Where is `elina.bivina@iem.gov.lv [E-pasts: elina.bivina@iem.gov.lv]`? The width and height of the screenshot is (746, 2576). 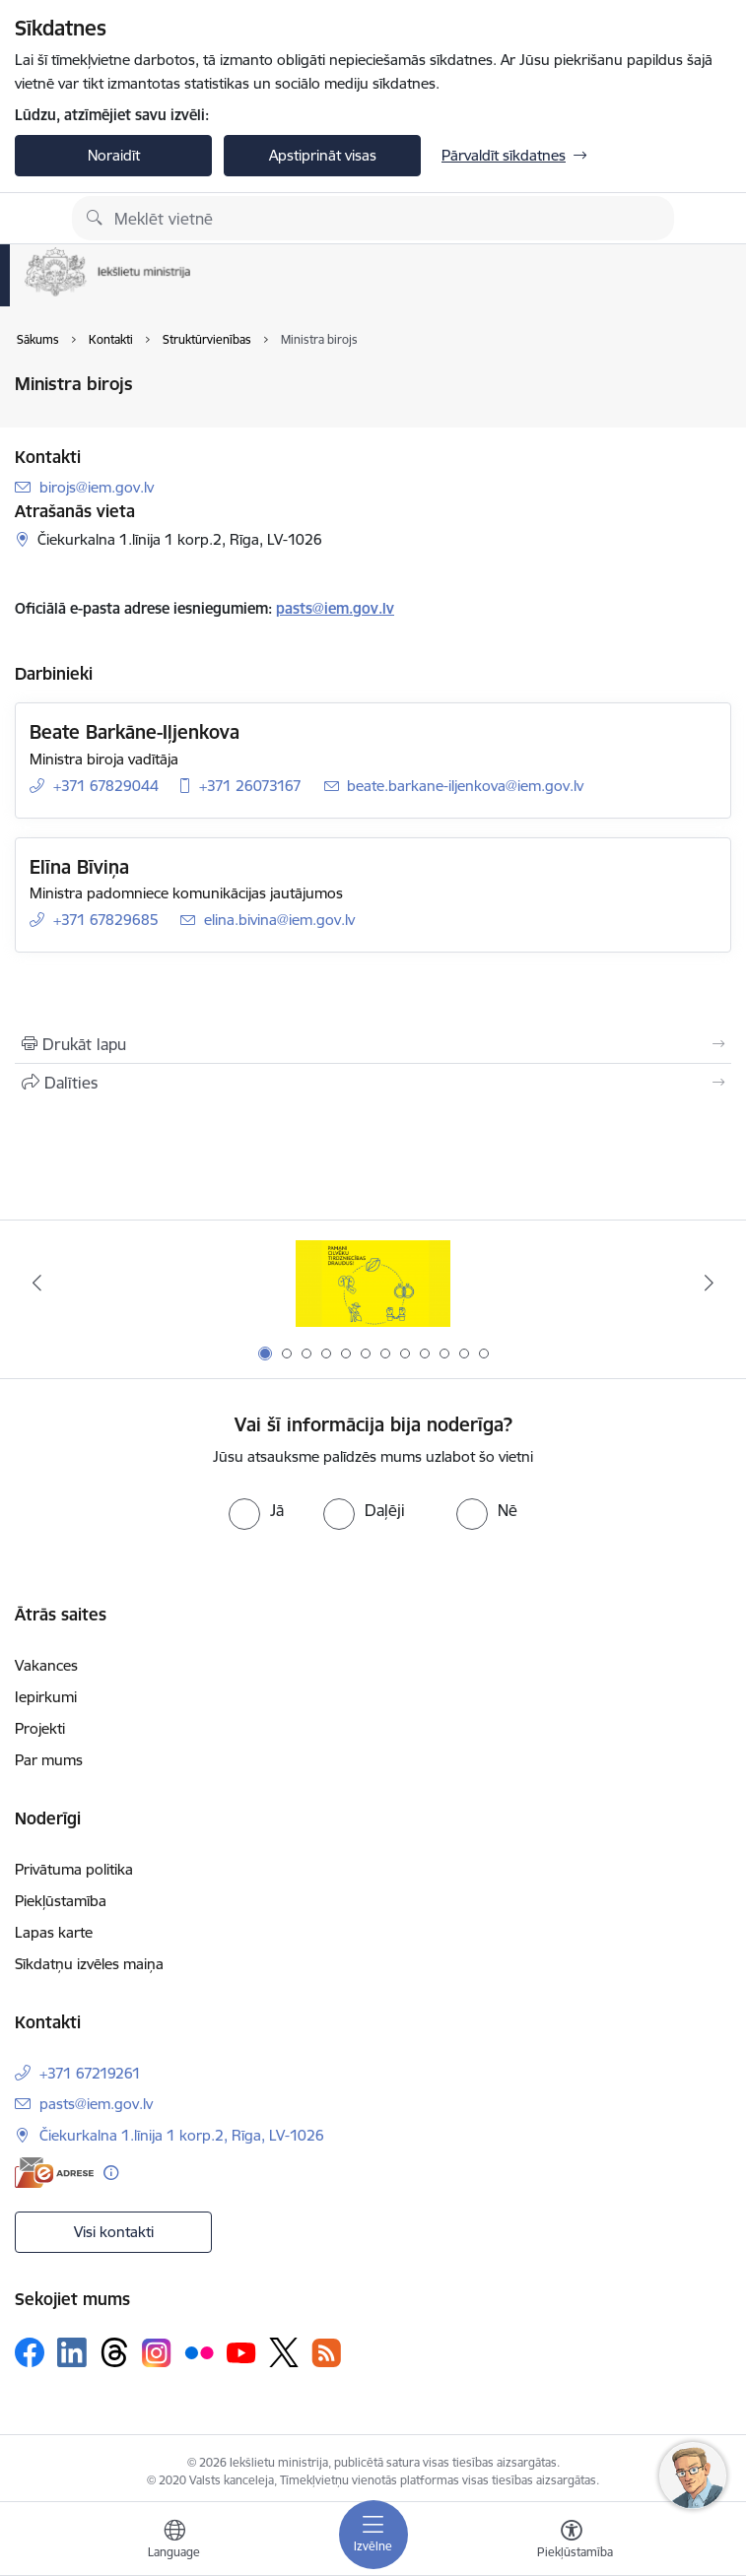 elina.bivina@iem.gov.lv [E-pasts: elina.bivina@iem.gov.lv] is located at coordinates (279, 919).